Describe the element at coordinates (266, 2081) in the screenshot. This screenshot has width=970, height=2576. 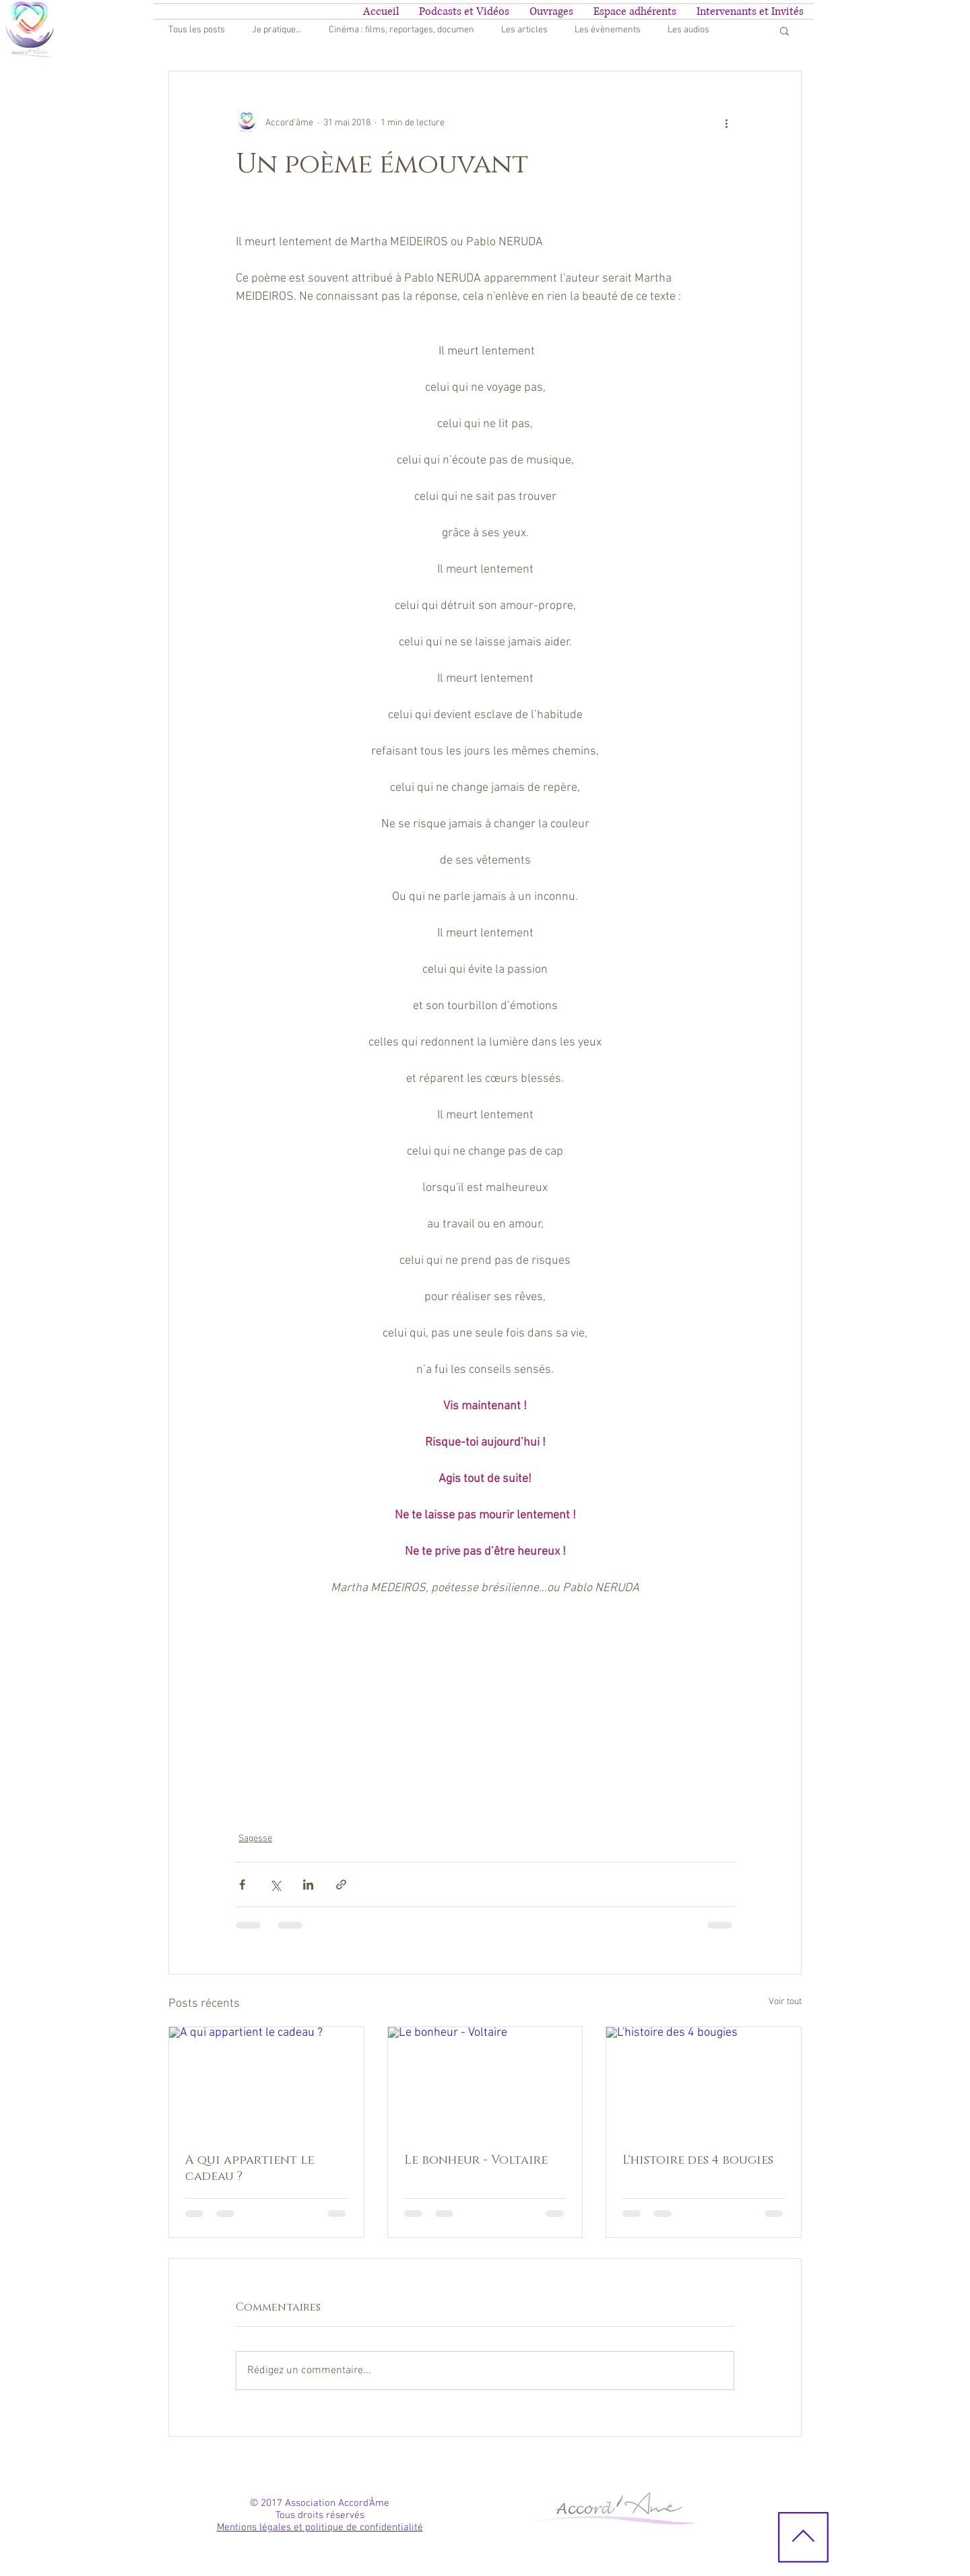
I see `[A qui appartient le cadeau ?]` at that location.